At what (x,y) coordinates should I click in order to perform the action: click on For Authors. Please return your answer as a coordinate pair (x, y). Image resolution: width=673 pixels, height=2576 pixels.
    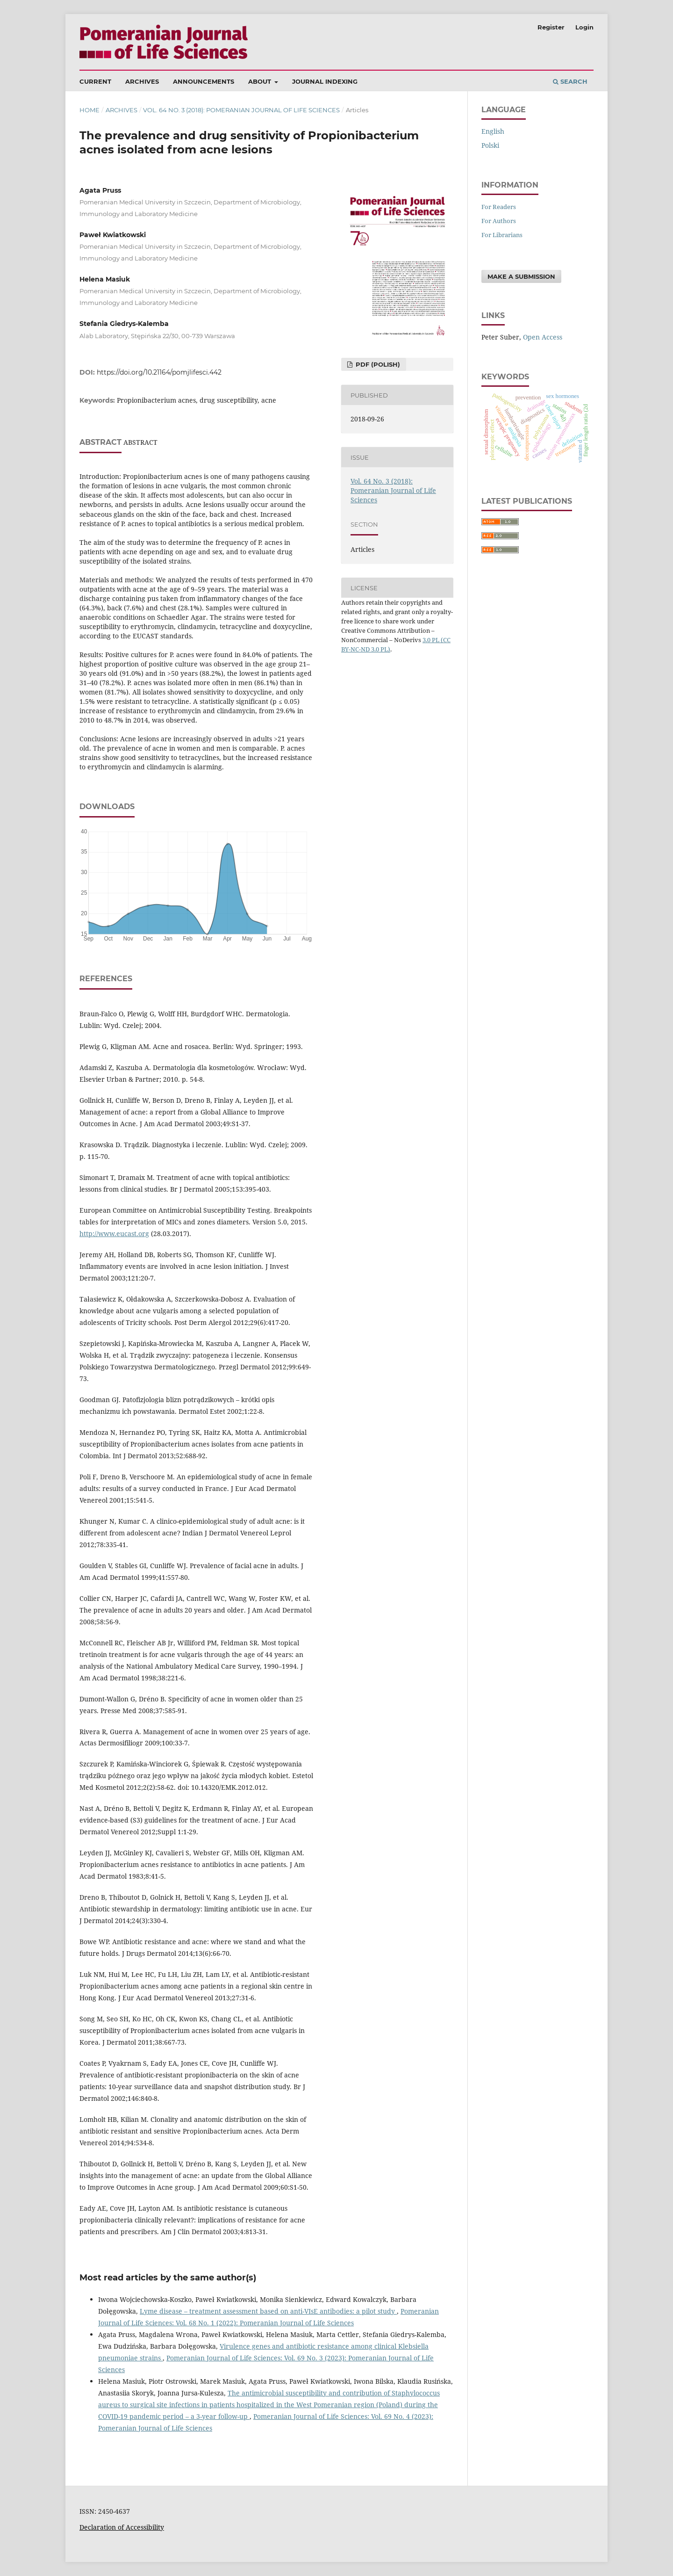
    Looking at the image, I should click on (498, 221).